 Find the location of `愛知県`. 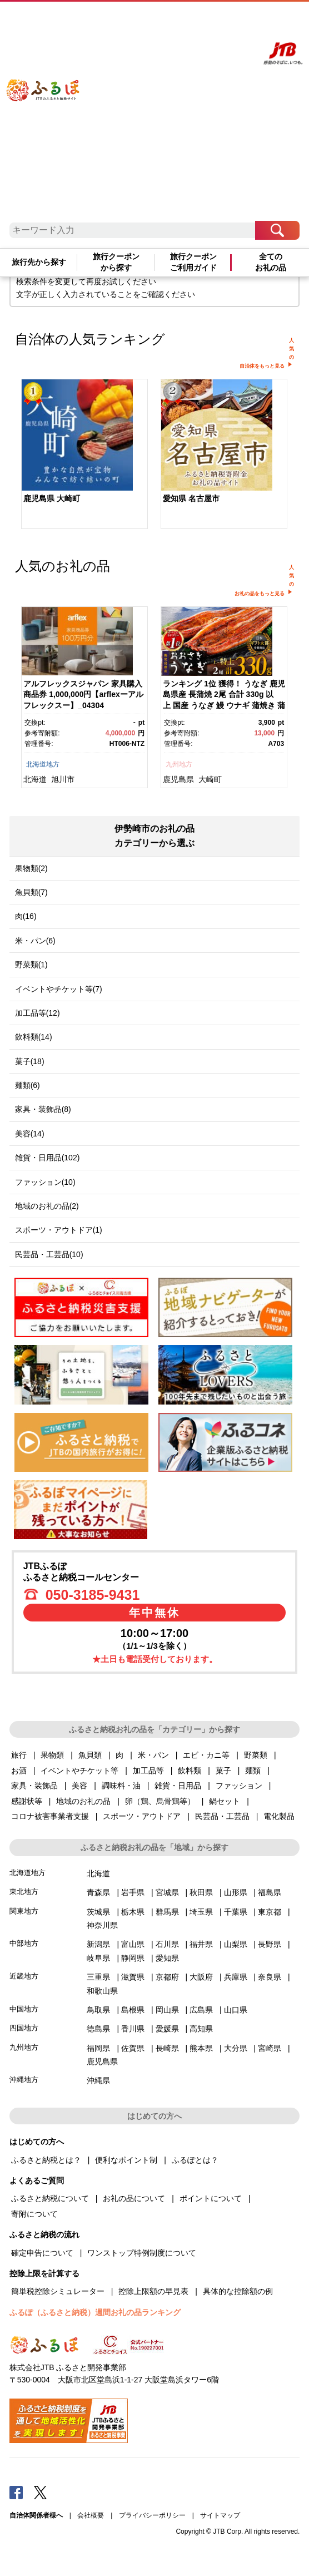

愛知県 is located at coordinates (167, 1958).